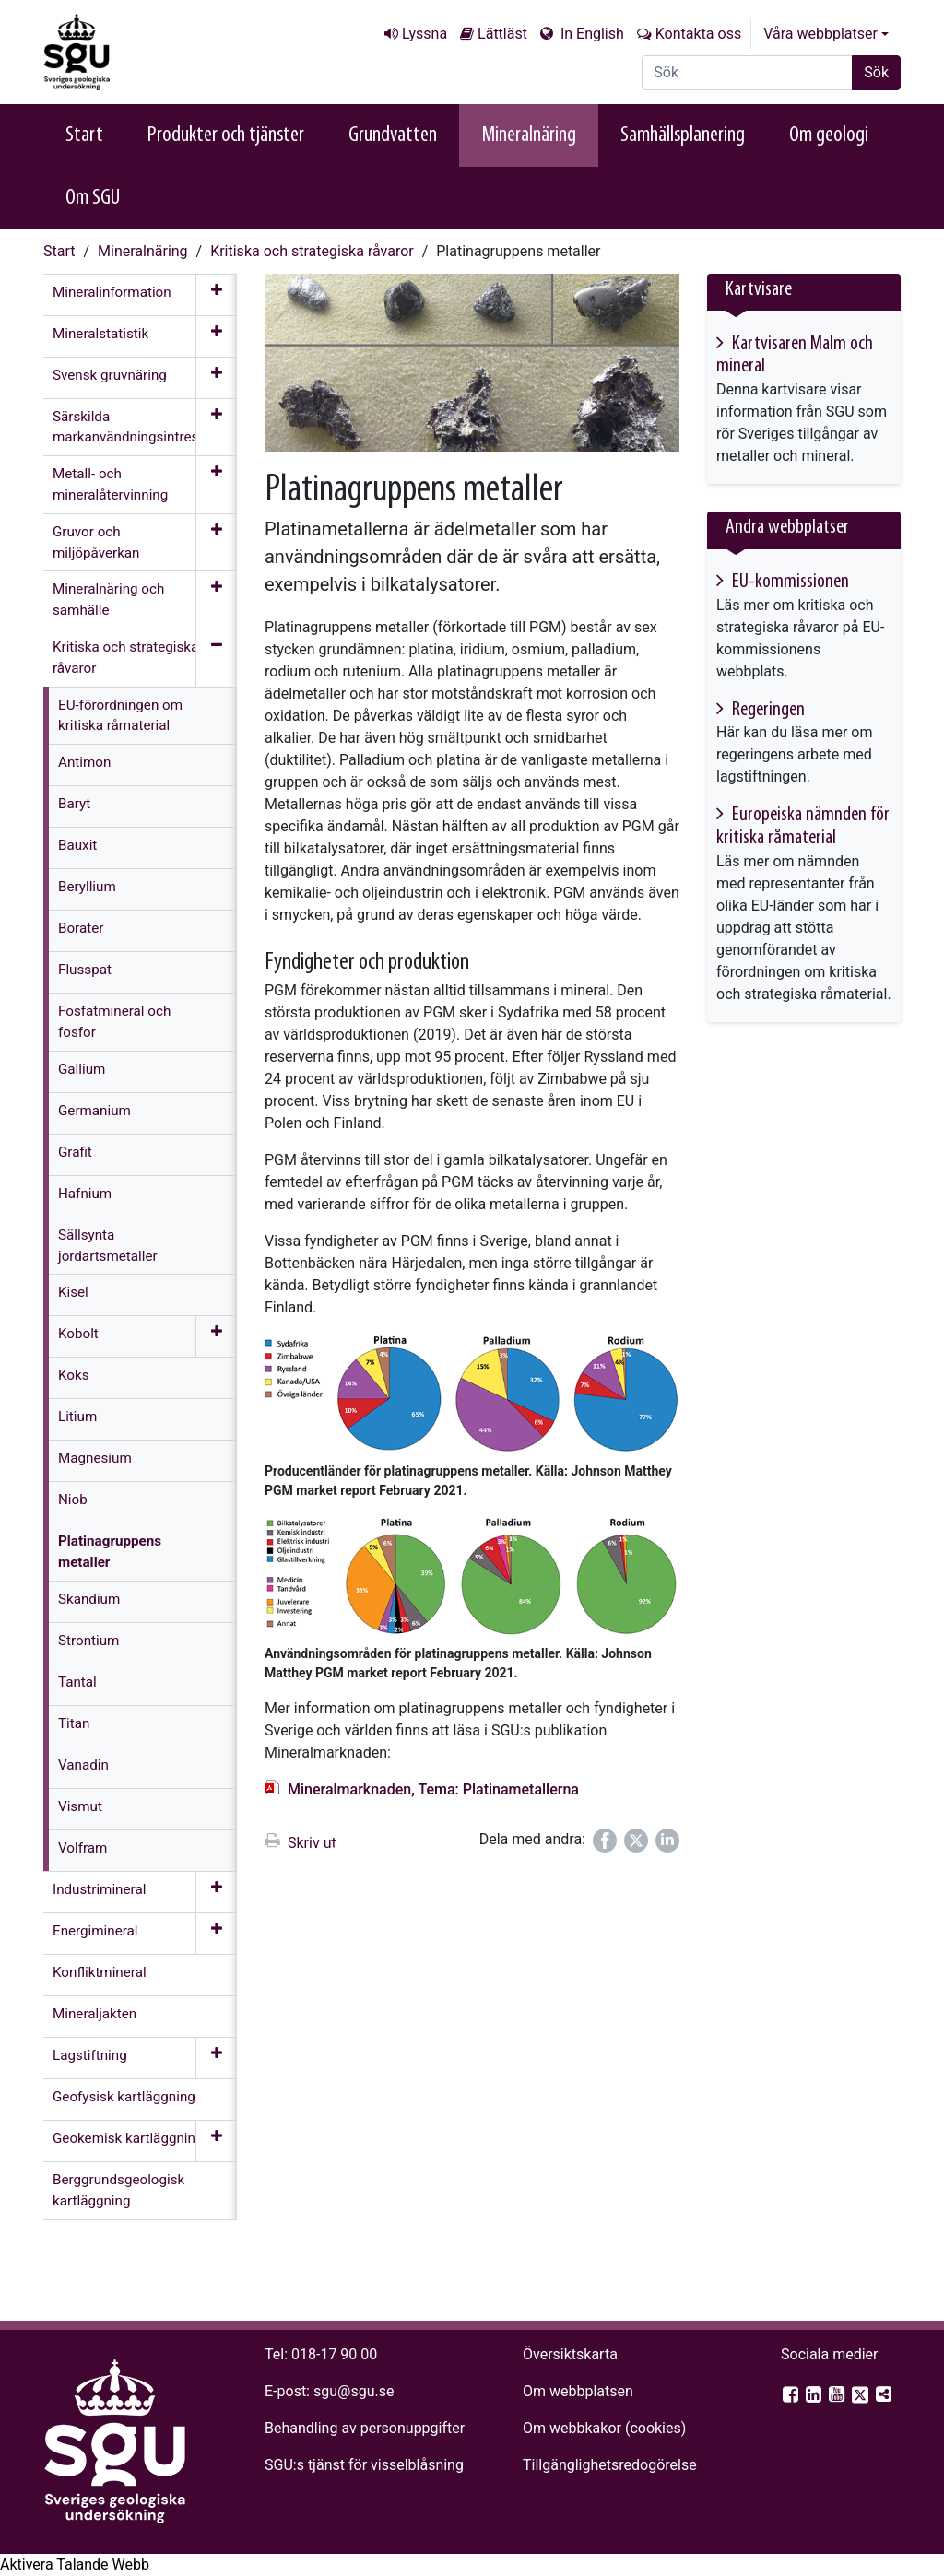 Image resolution: width=944 pixels, height=2576 pixels. Describe the element at coordinates (365, 2428) in the screenshot. I see `Behandling av personuppgifter` at that location.